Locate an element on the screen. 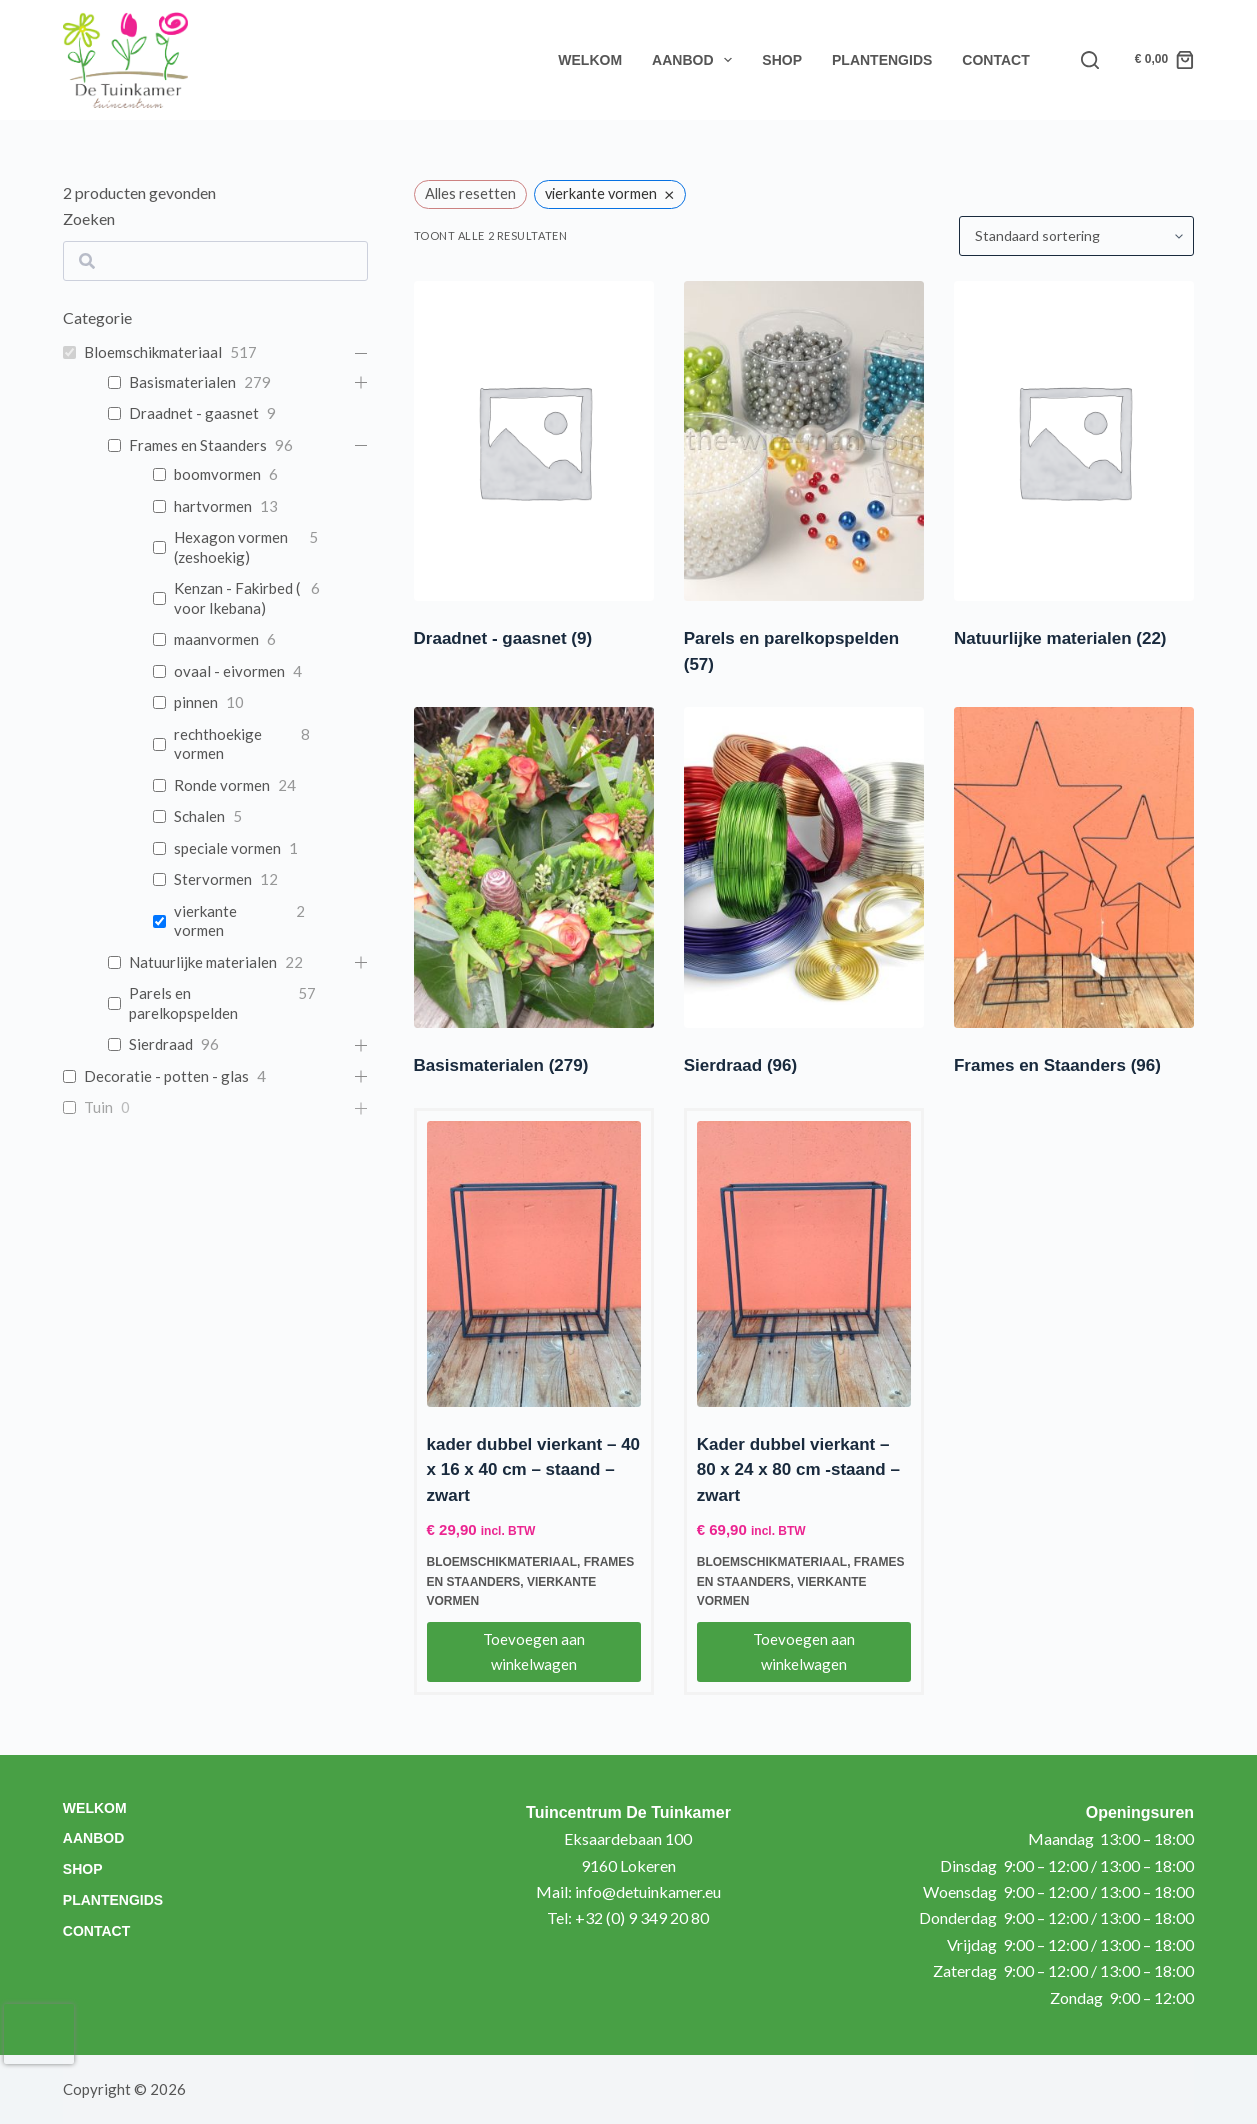 Image resolution: width=1257 pixels, height=2124 pixels. Welkom is located at coordinates (590, 60).